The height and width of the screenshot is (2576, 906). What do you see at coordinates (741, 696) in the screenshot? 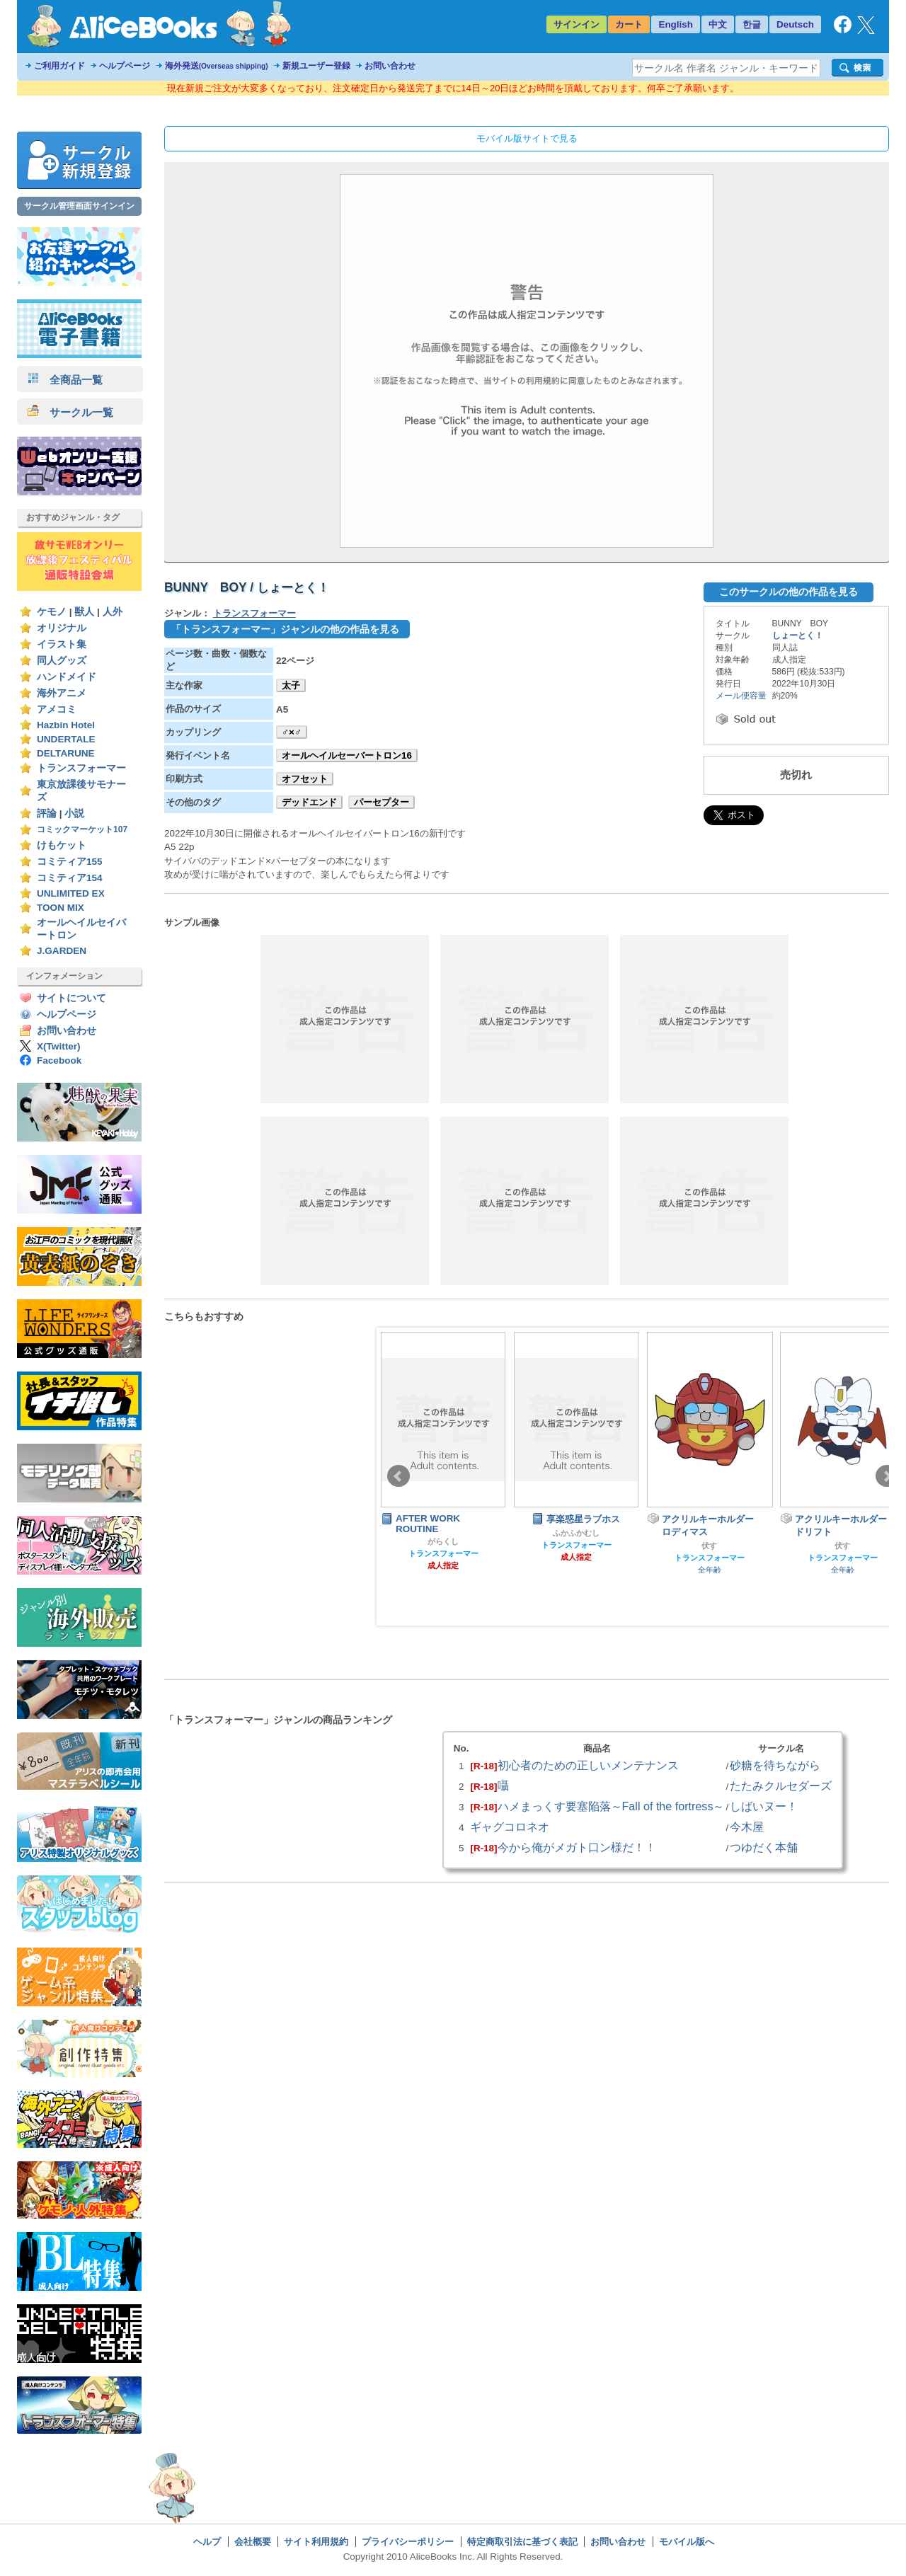
I see `メール便容量` at bounding box center [741, 696].